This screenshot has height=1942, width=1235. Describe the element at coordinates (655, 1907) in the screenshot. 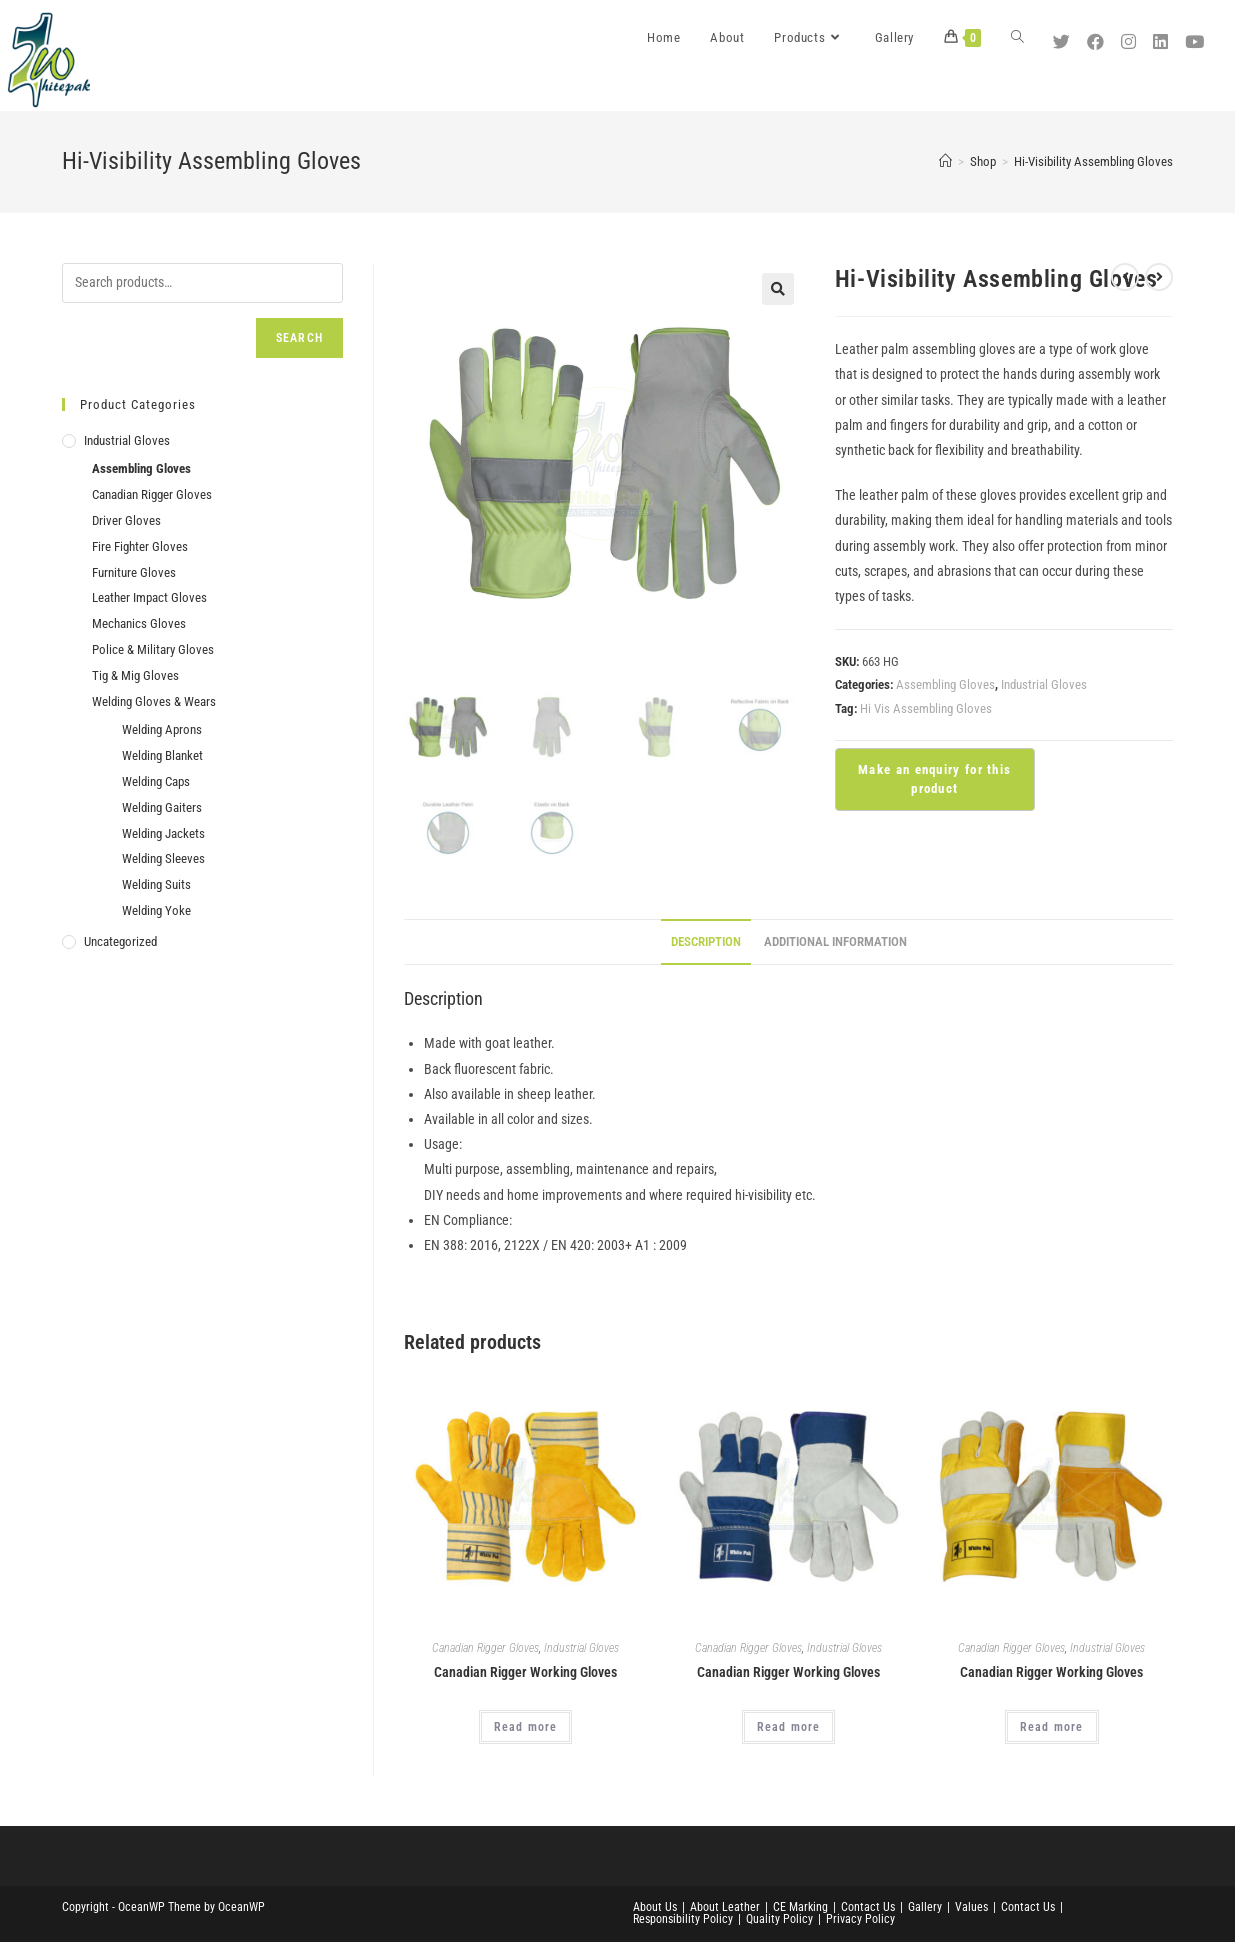

I see `About Us` at that location.